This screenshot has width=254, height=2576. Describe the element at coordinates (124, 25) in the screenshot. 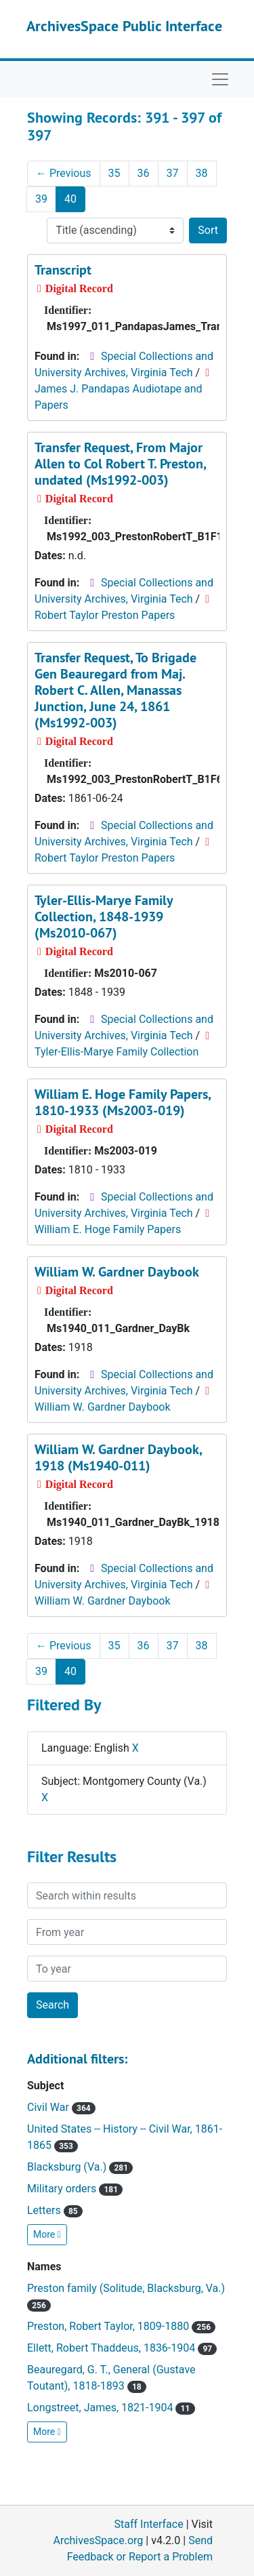

I see `ArchivesSpace Public Interface` at that location.